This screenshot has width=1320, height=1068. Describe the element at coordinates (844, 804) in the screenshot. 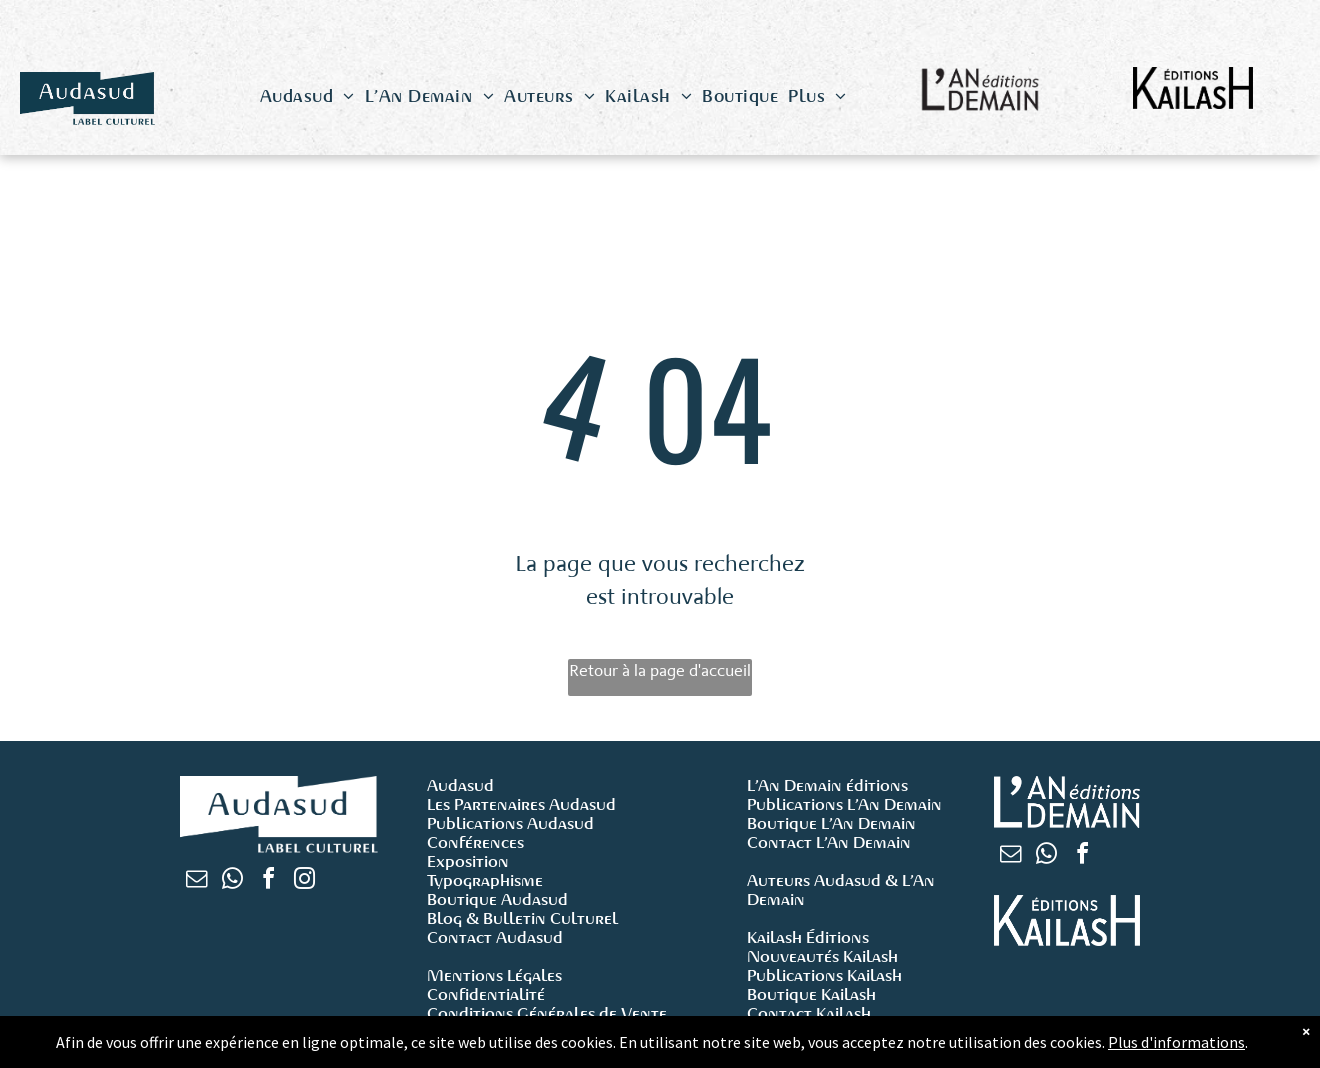

I see `Publications L’An Demain` at that location.